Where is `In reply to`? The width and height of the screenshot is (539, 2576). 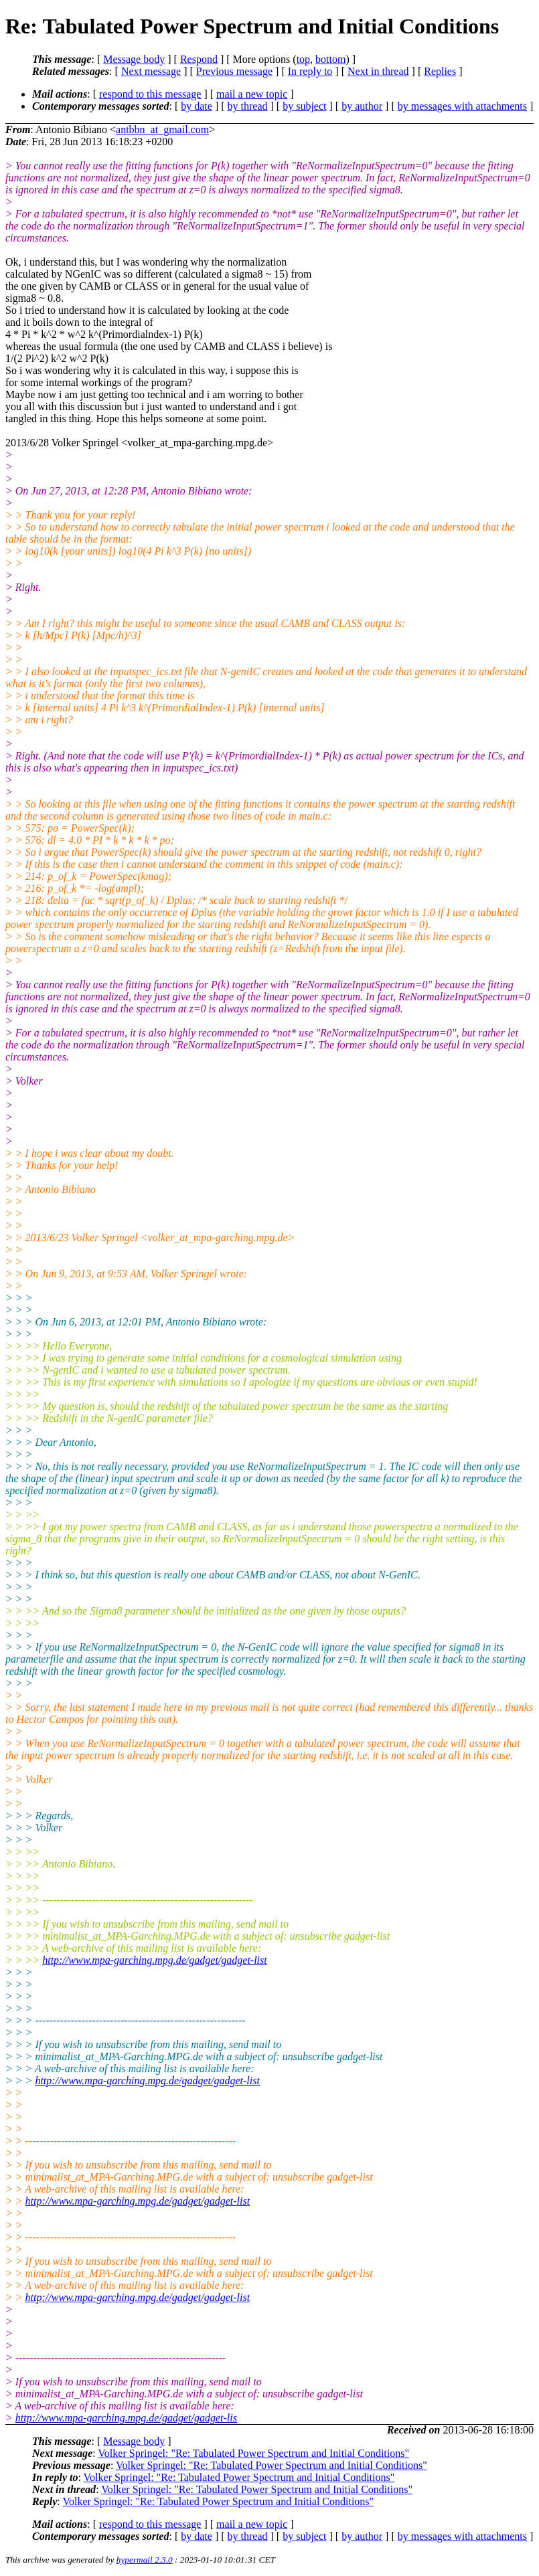 In reply to is located at coordinates (310, 71).